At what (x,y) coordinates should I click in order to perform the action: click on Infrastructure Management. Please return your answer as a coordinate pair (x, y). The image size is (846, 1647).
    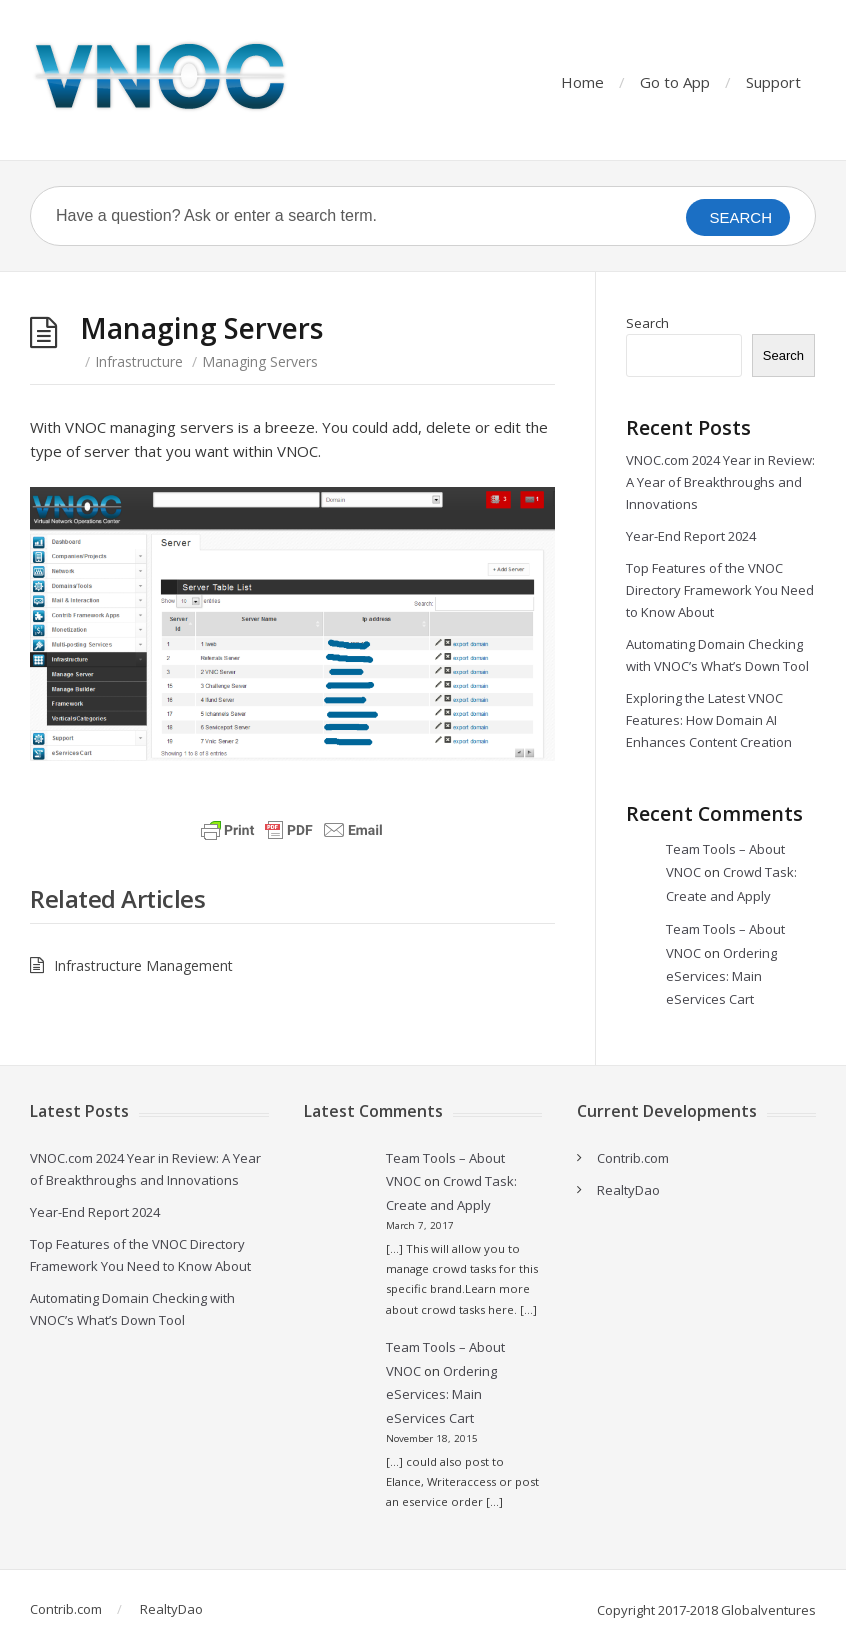
    Looking at the image, I should click on (143, 965).